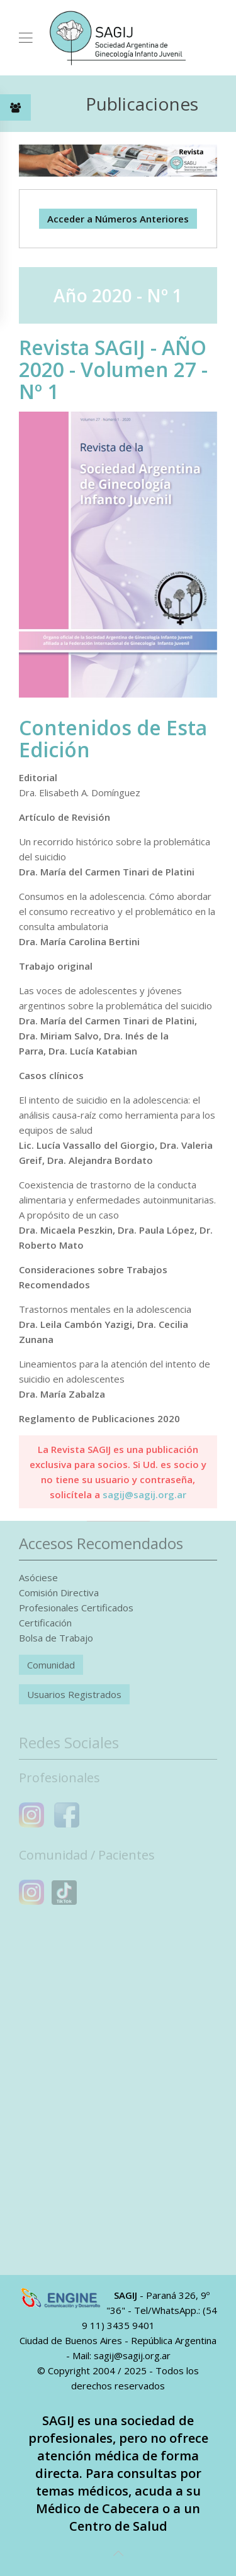 The height and width of the screenshot is (2576, 236). I want to click on Revista SAGIJ - AÑO 2020 - Volumen 27 - Nº 1, so click(113, 369).